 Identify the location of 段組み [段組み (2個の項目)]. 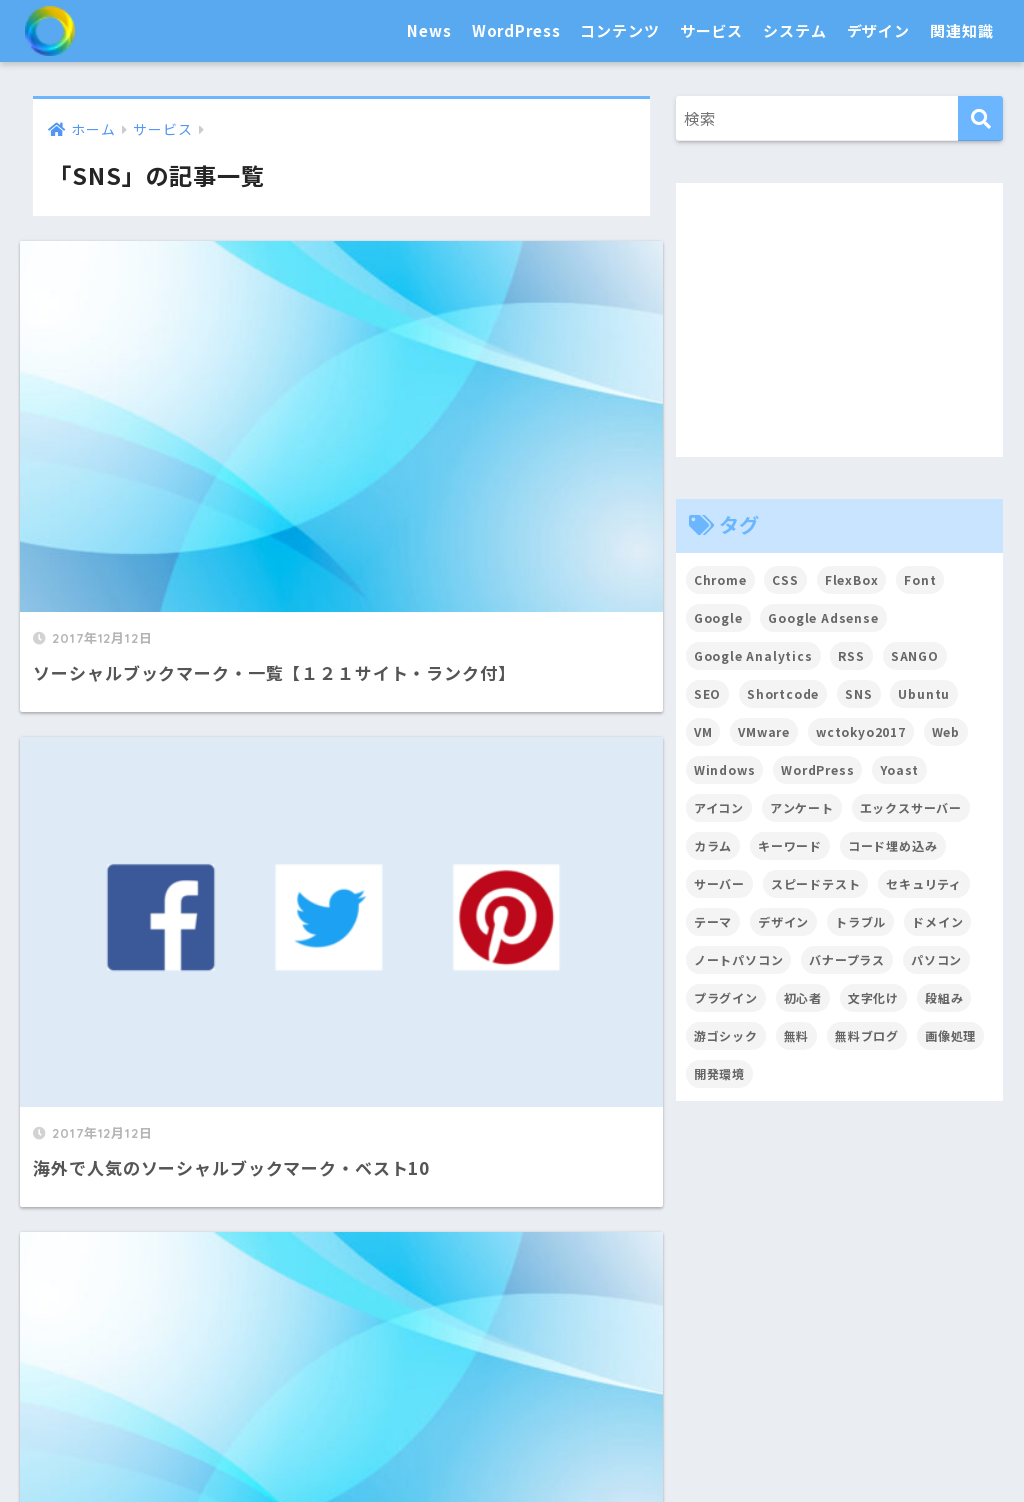
(945, 997).